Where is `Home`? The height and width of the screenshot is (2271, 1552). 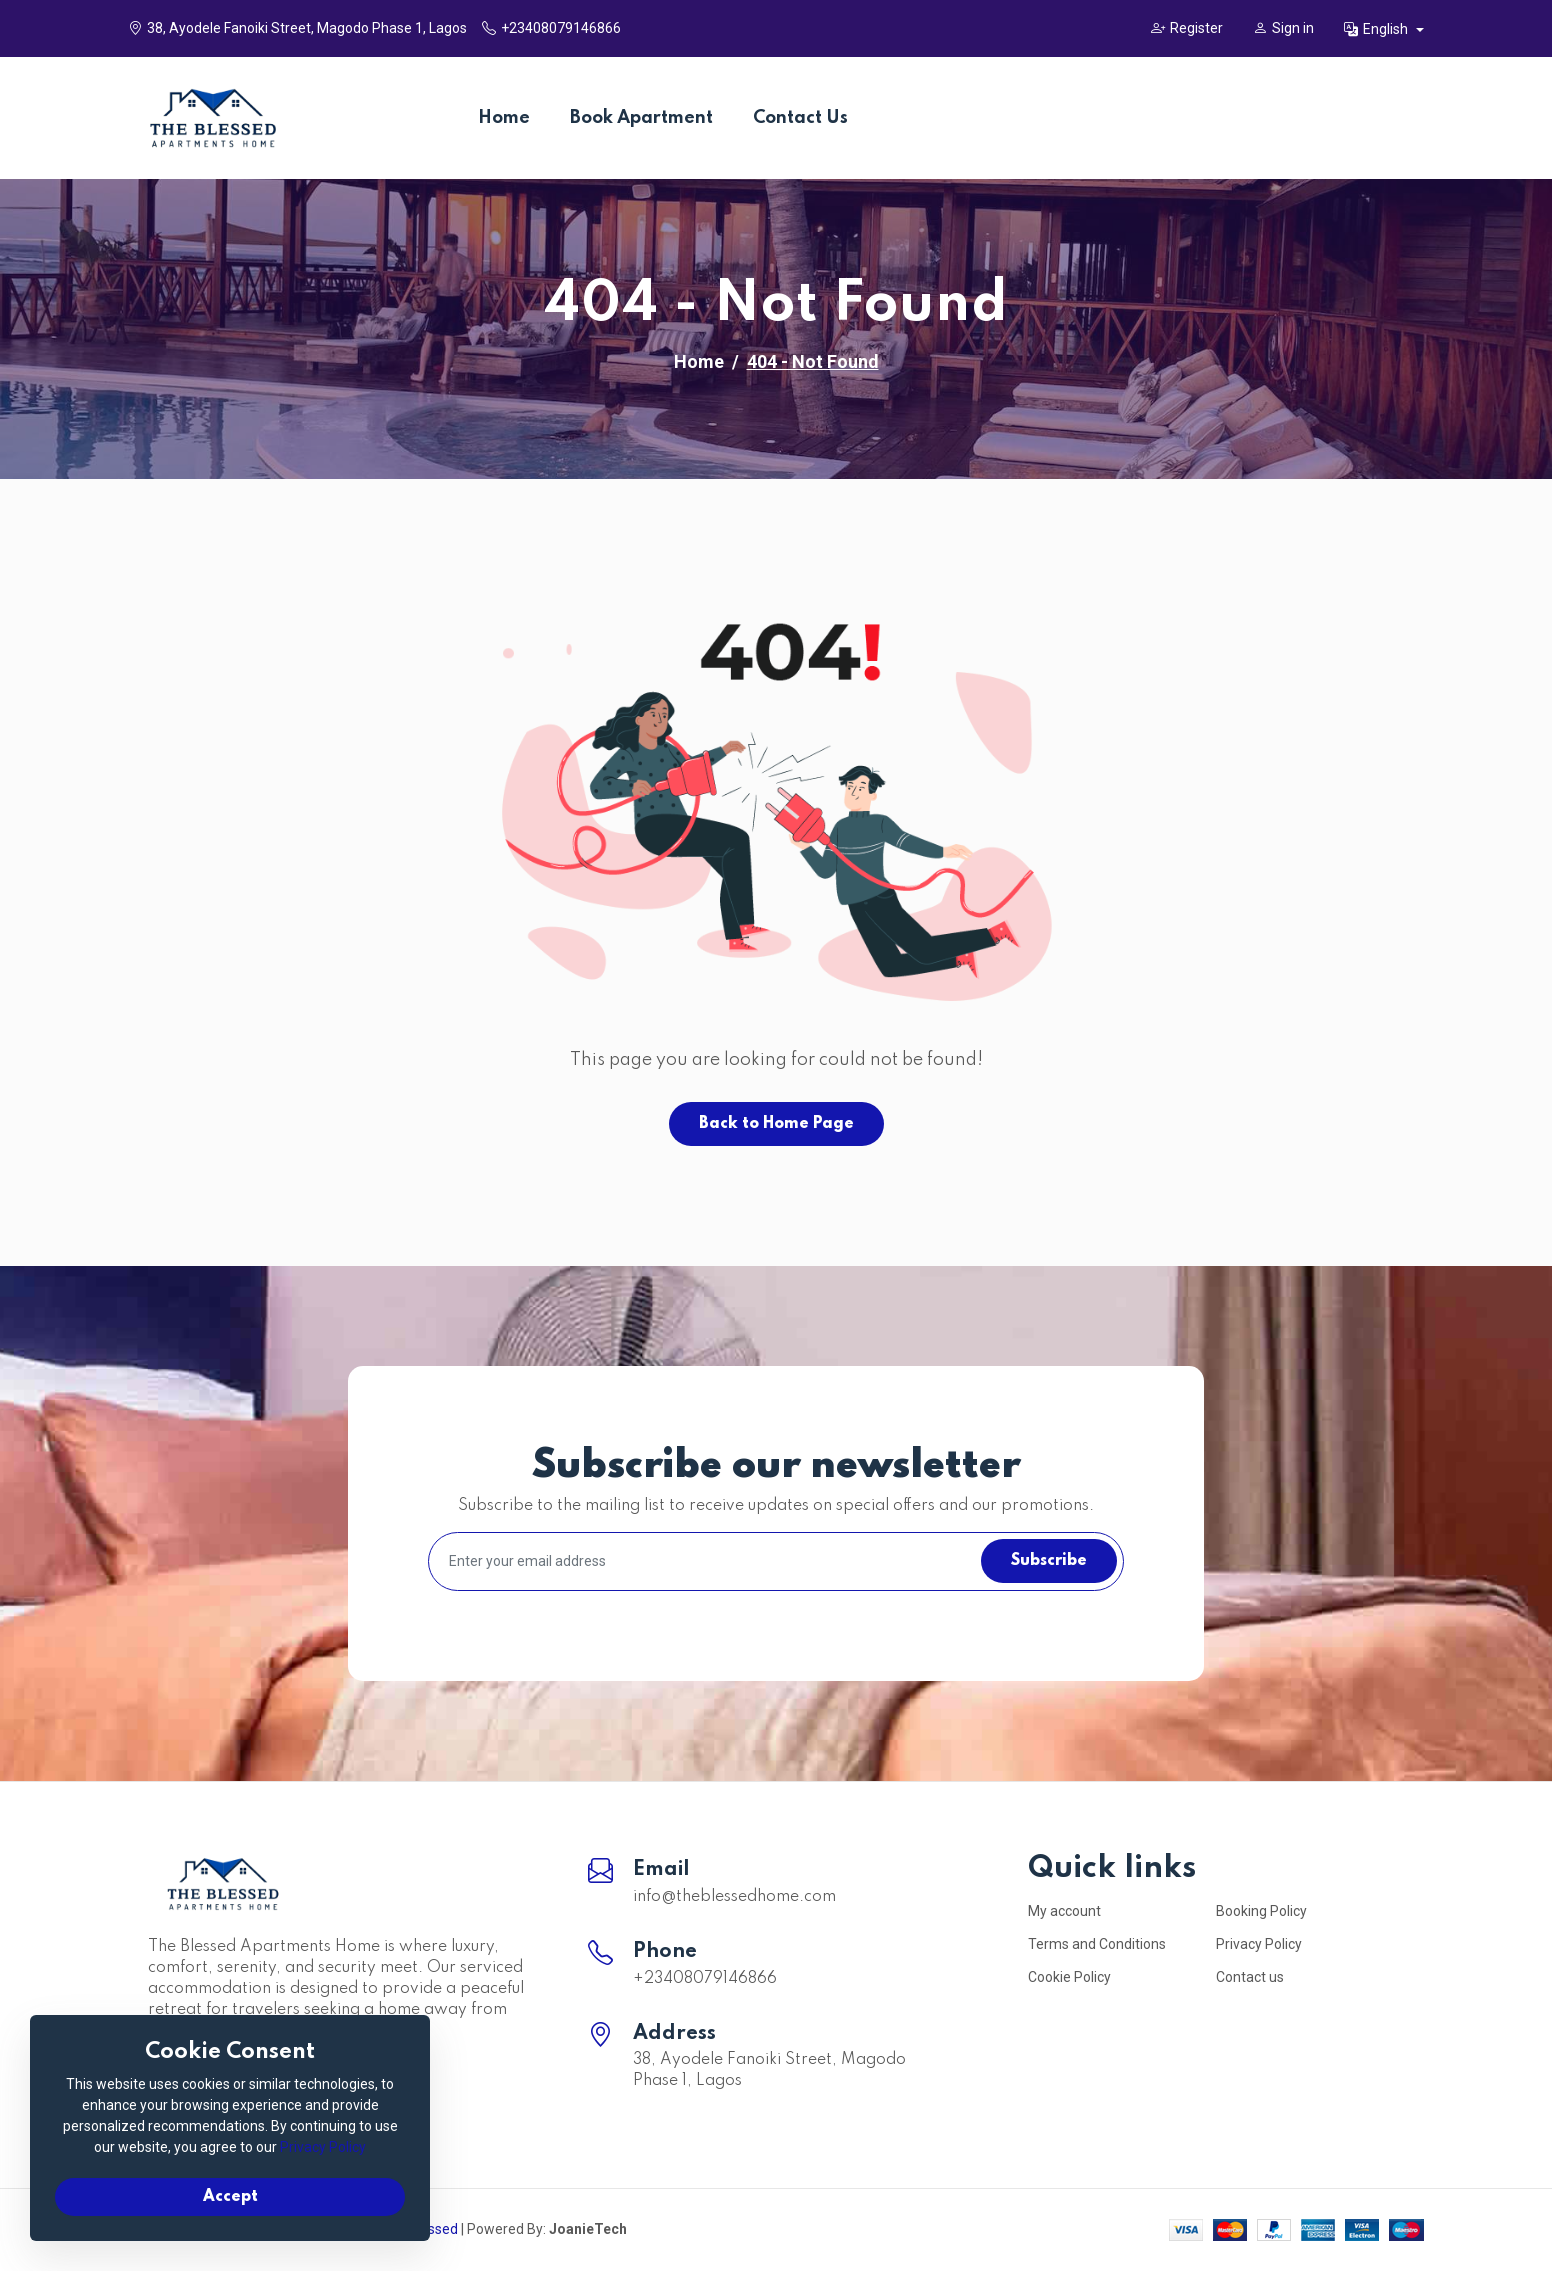 Home is located at coordinates (504, 118).